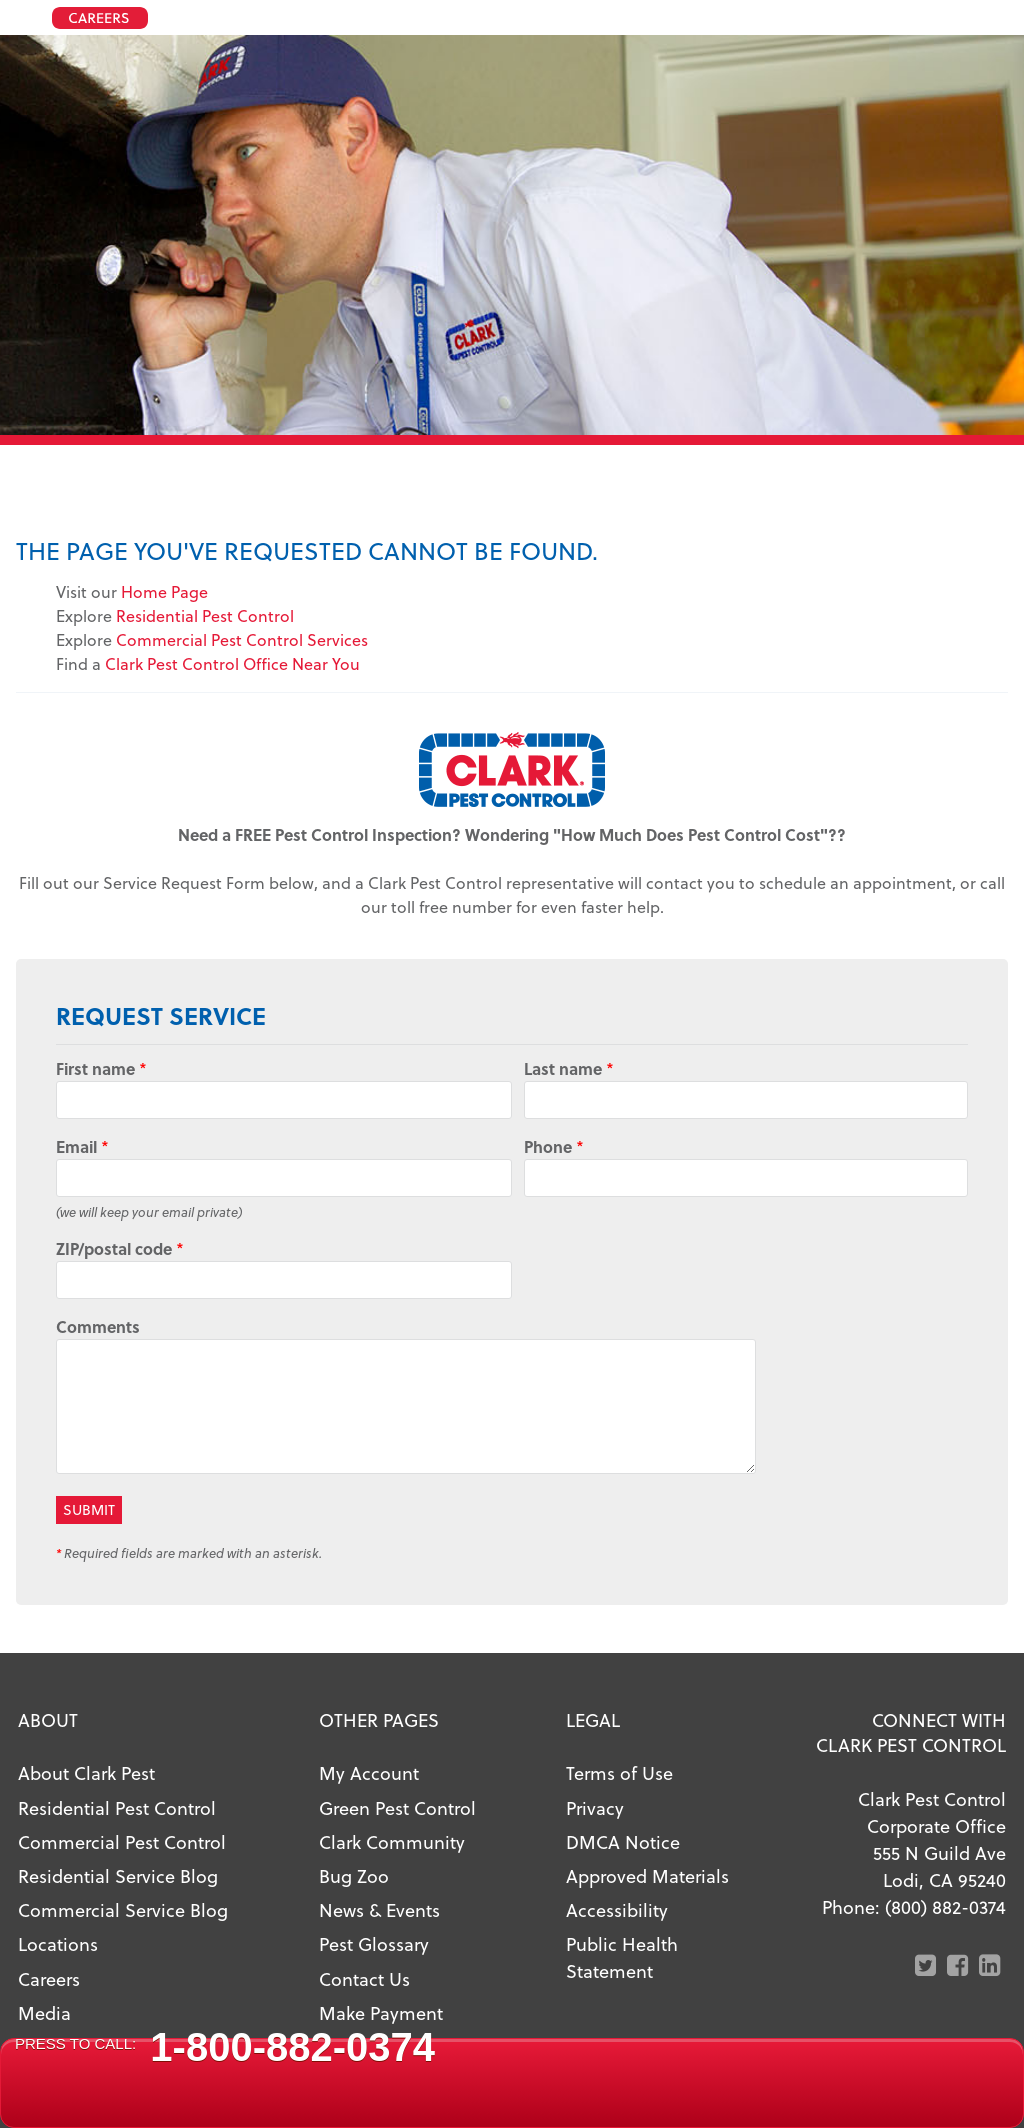 This screenshot has height=2128, width=1024. I want to click on Email, so click(82, 1146).